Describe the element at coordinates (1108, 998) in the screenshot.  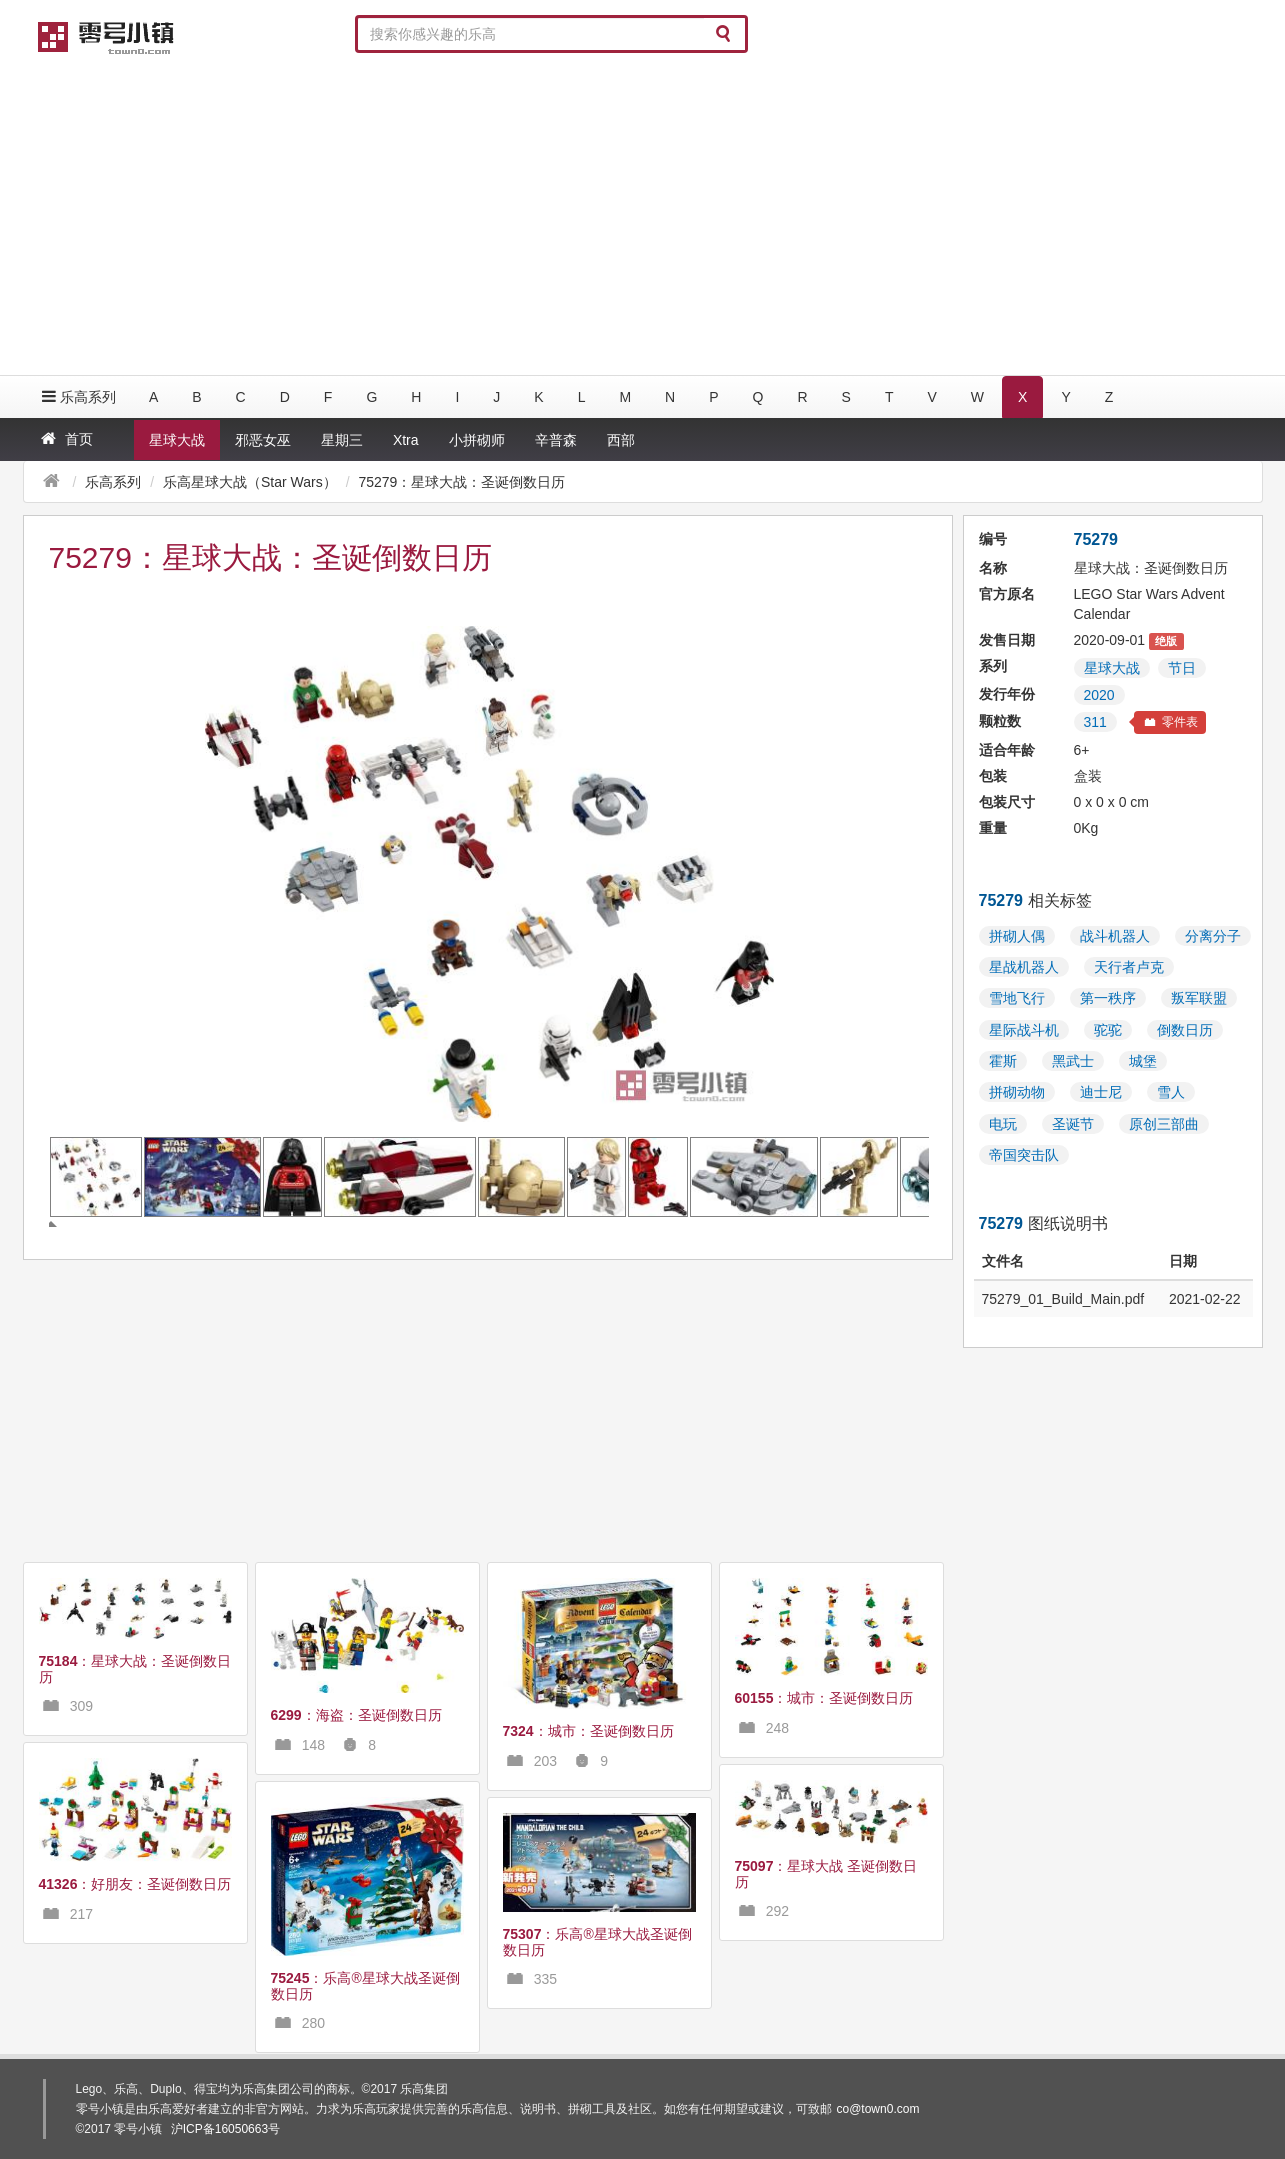
I see `第一秩序` at that location.